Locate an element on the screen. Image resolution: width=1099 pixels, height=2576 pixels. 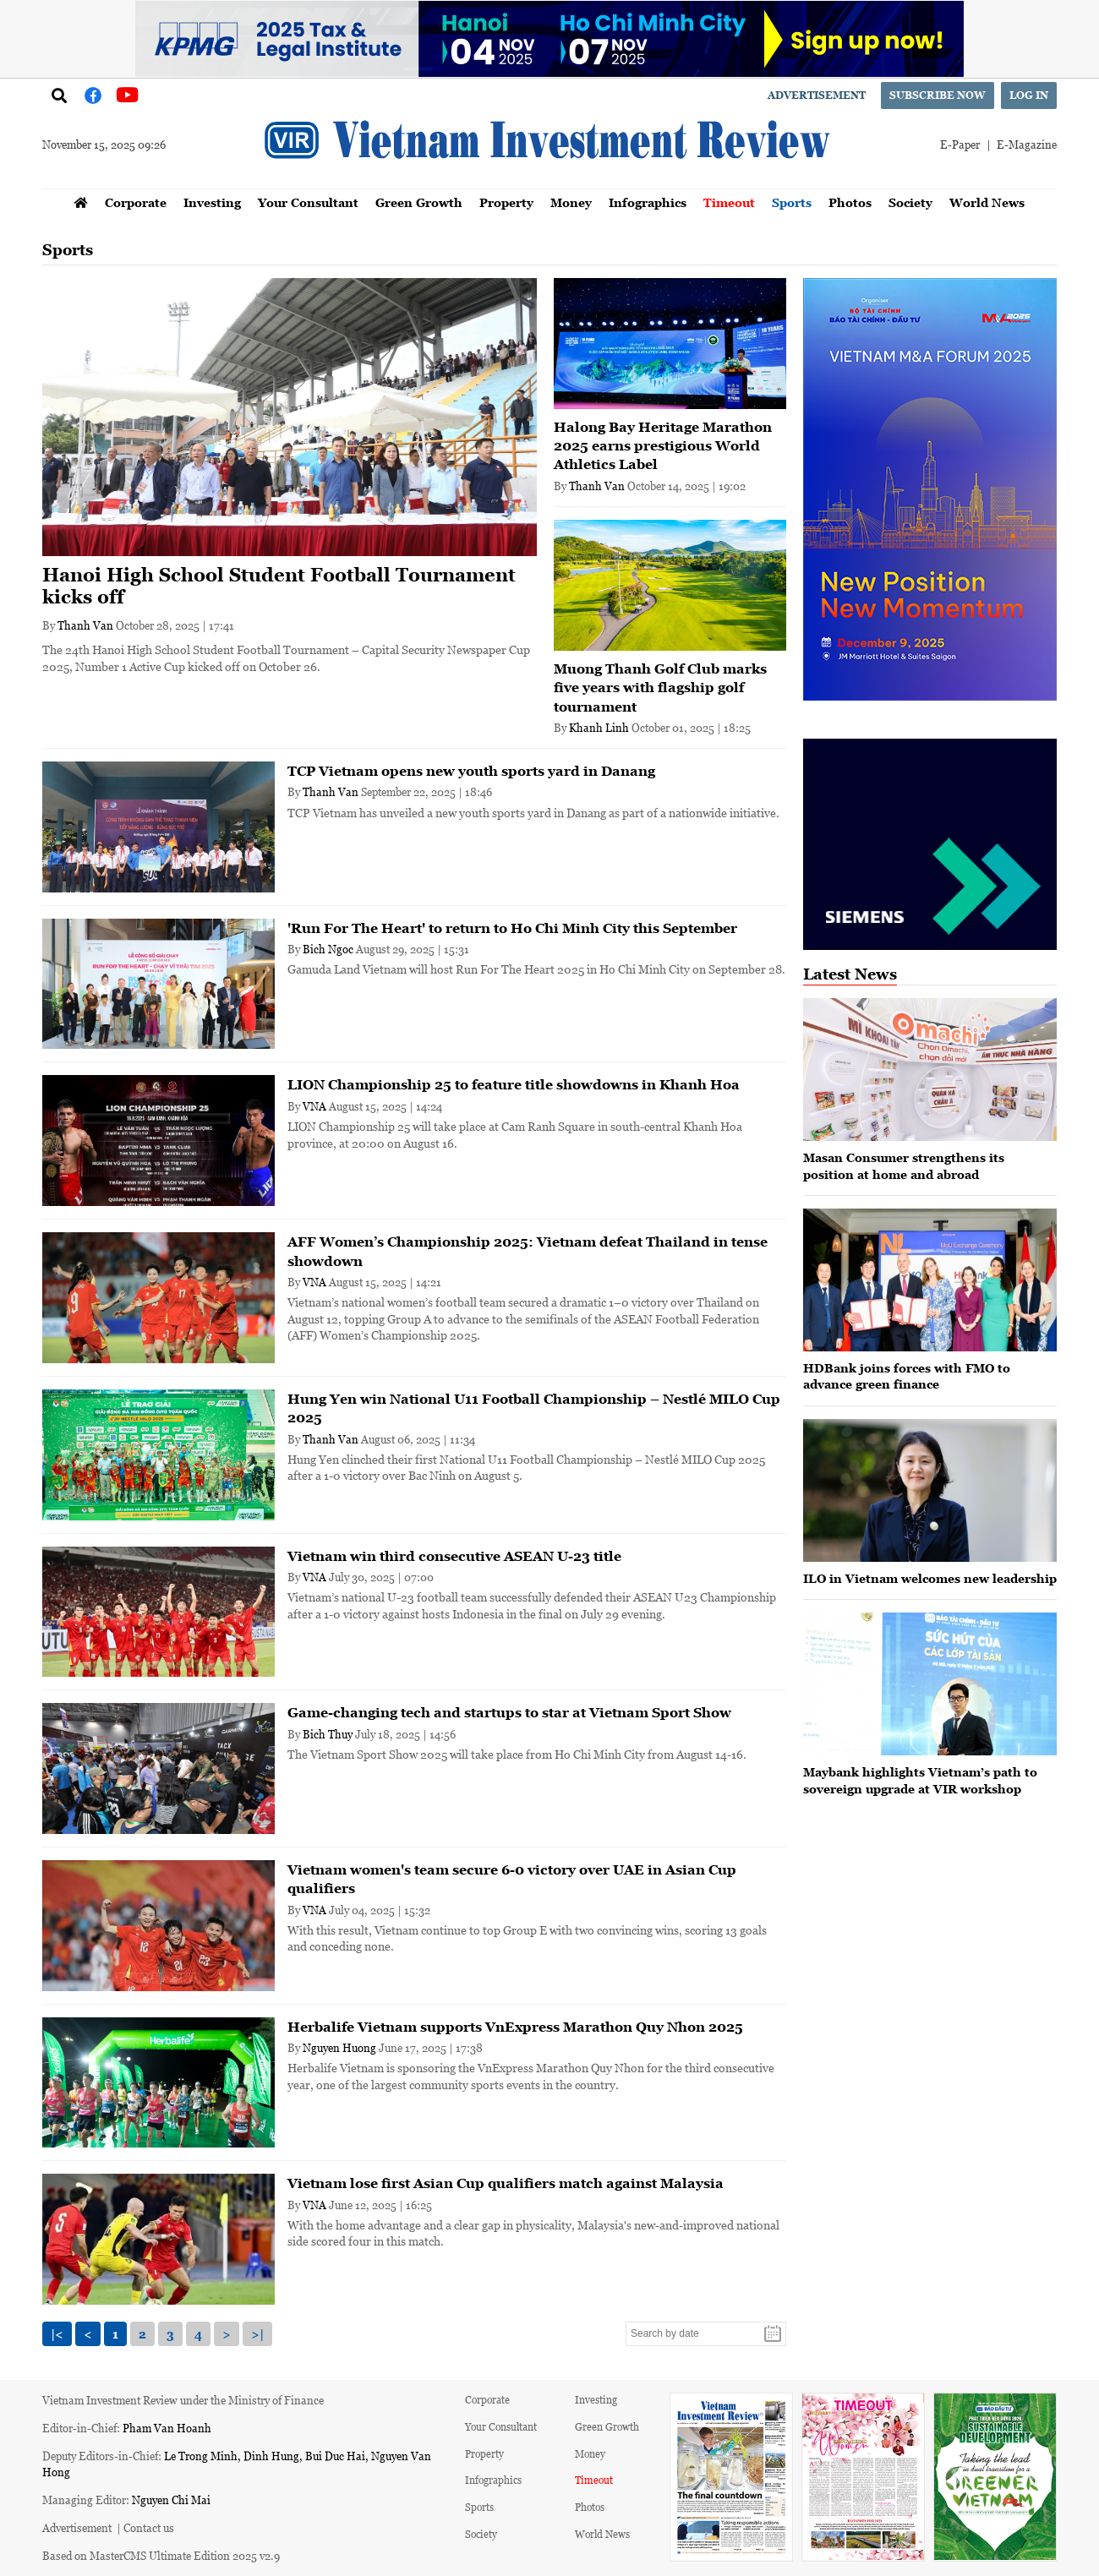
Society is located at coordinates (910, 202).